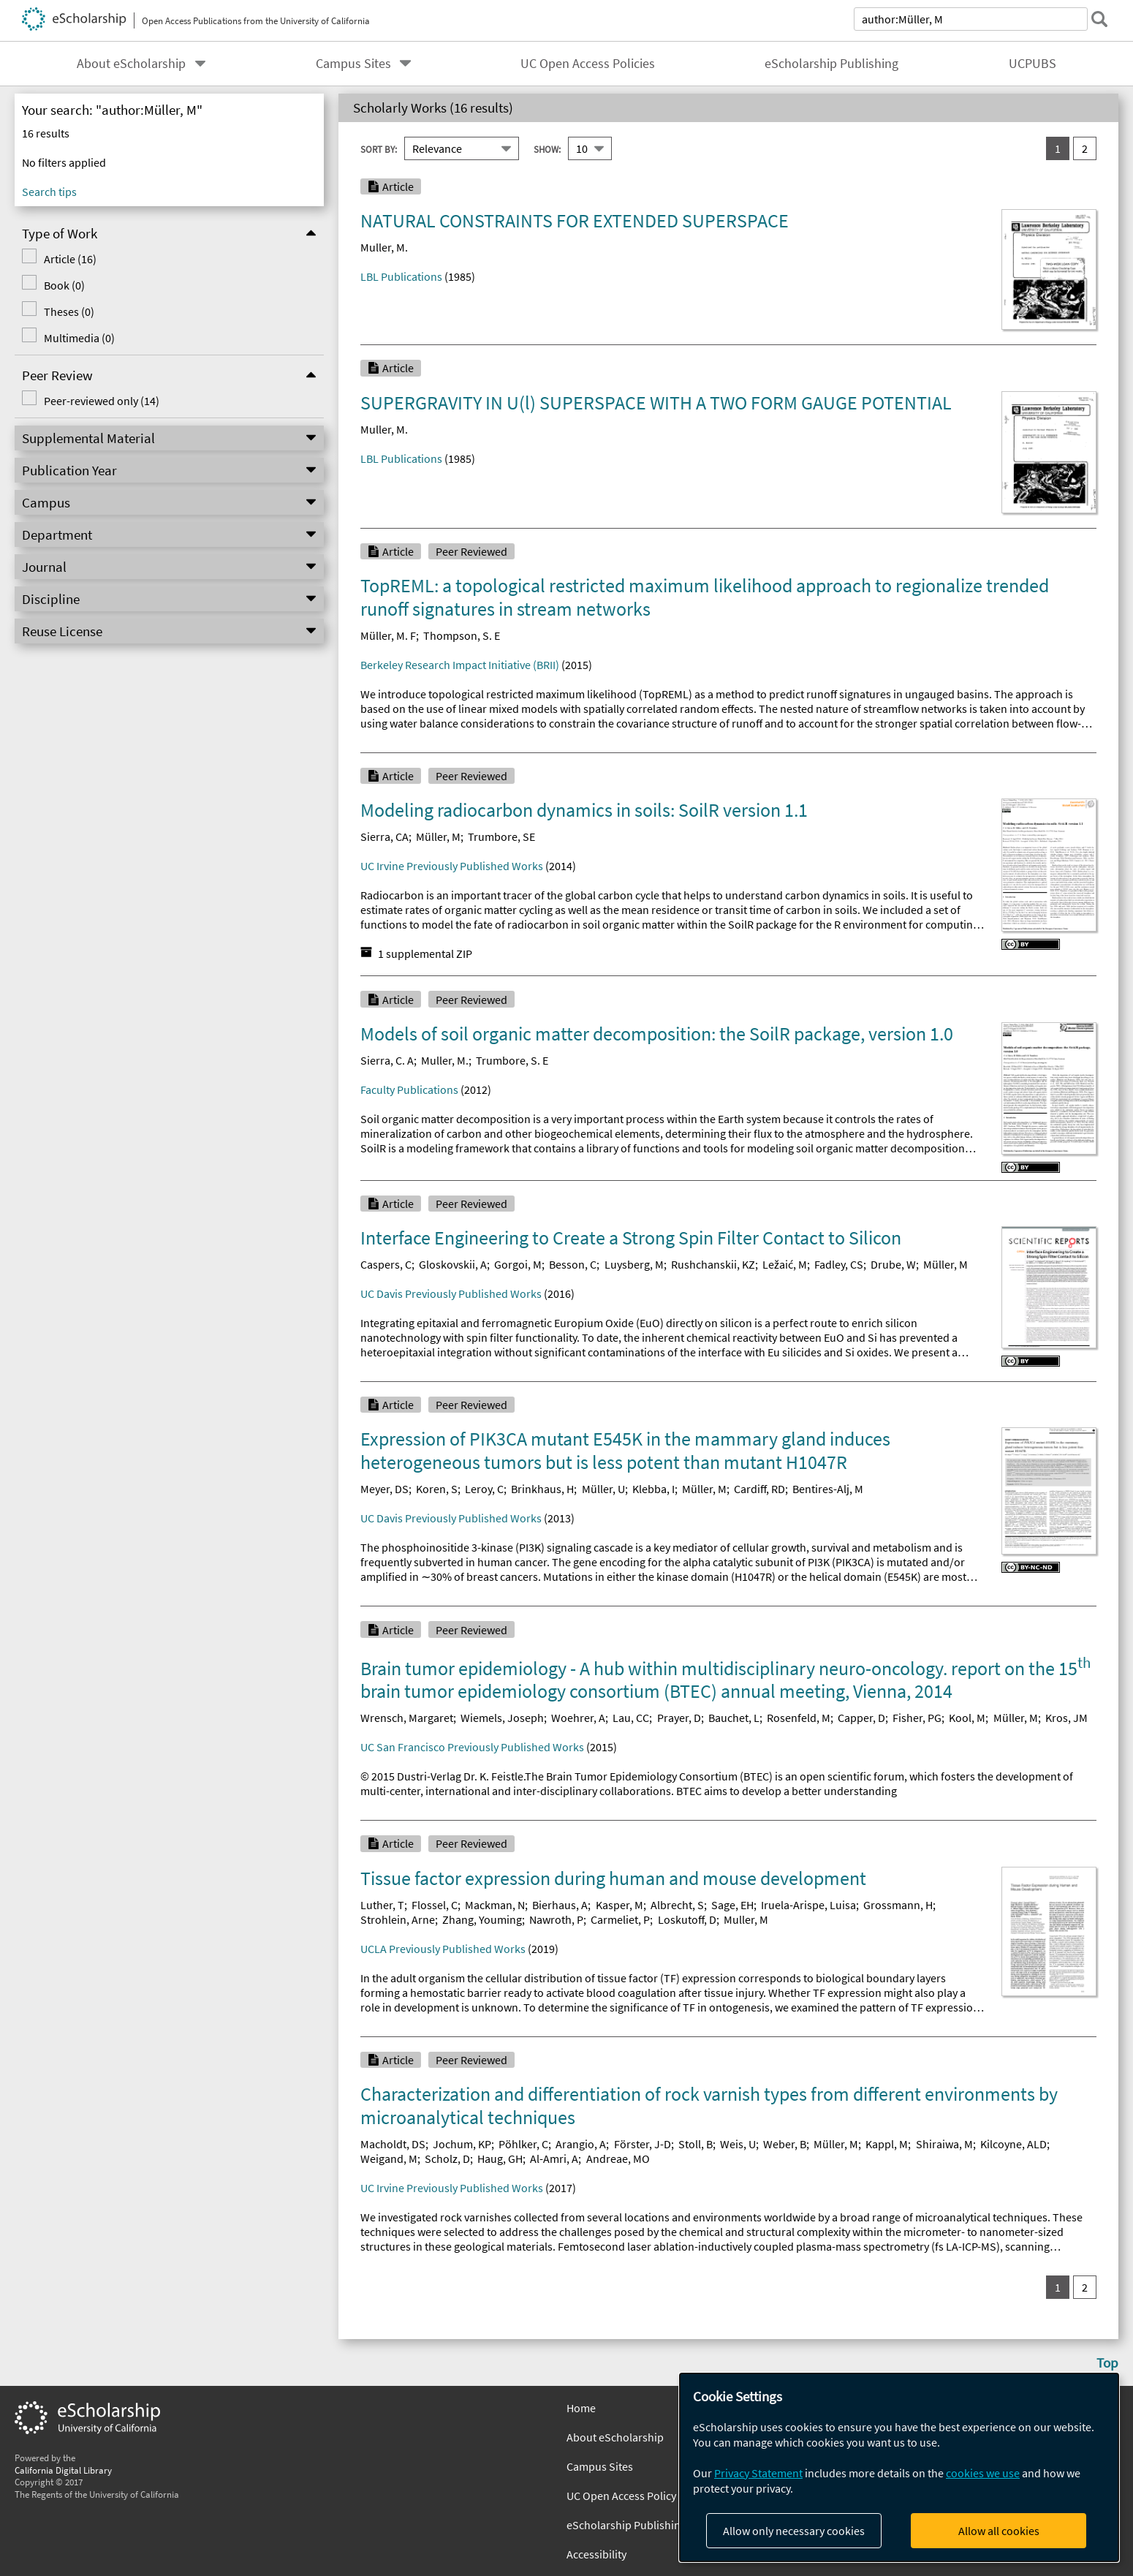  What do you see at coordinates (484, 1488) in the screenshot?
I see `Leroy, C` at bounding box center [484, 1488].